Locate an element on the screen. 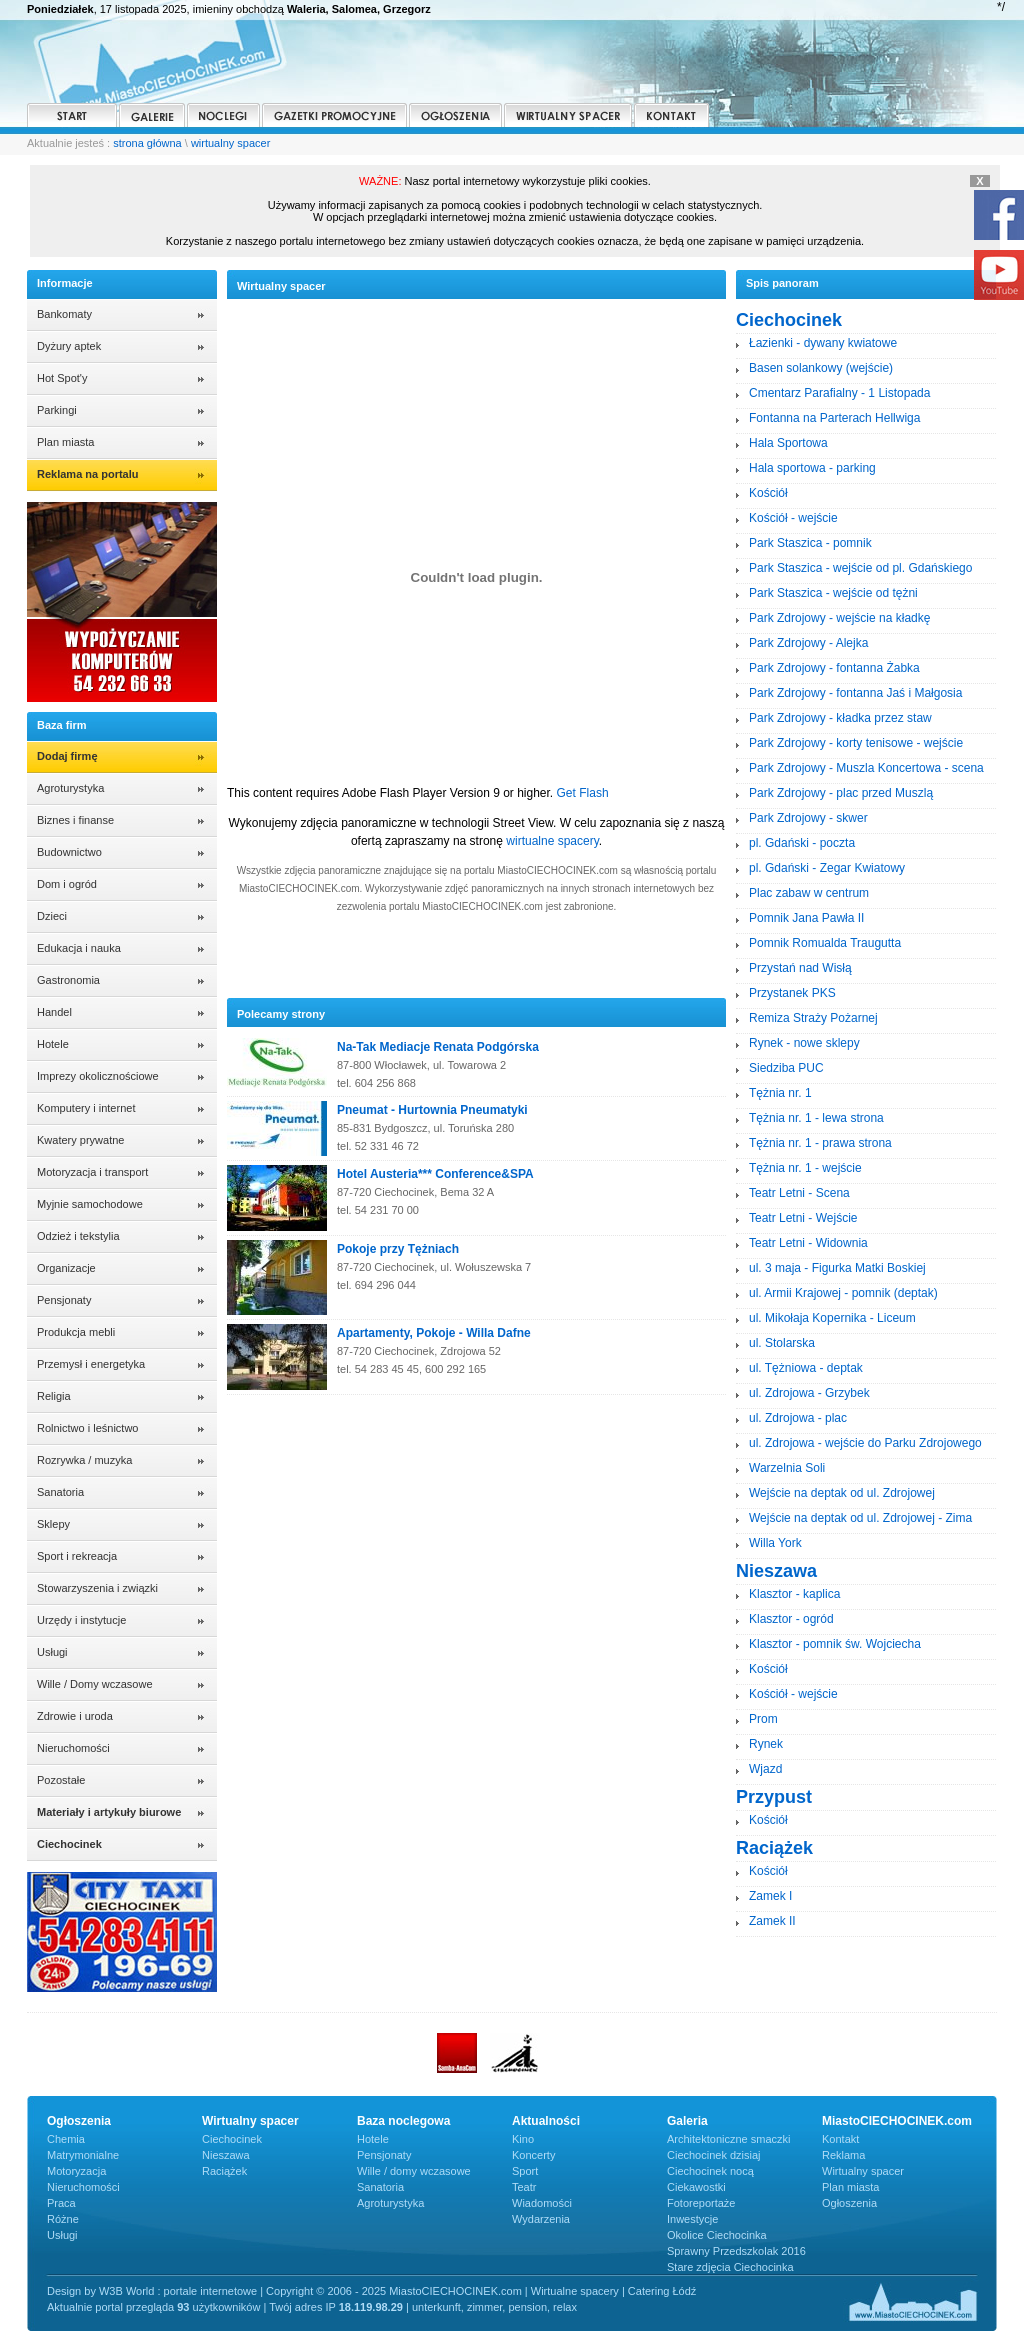 The width and height of the screenshot is (1024, 2341). Sport is located at coordinates (525, 2171).